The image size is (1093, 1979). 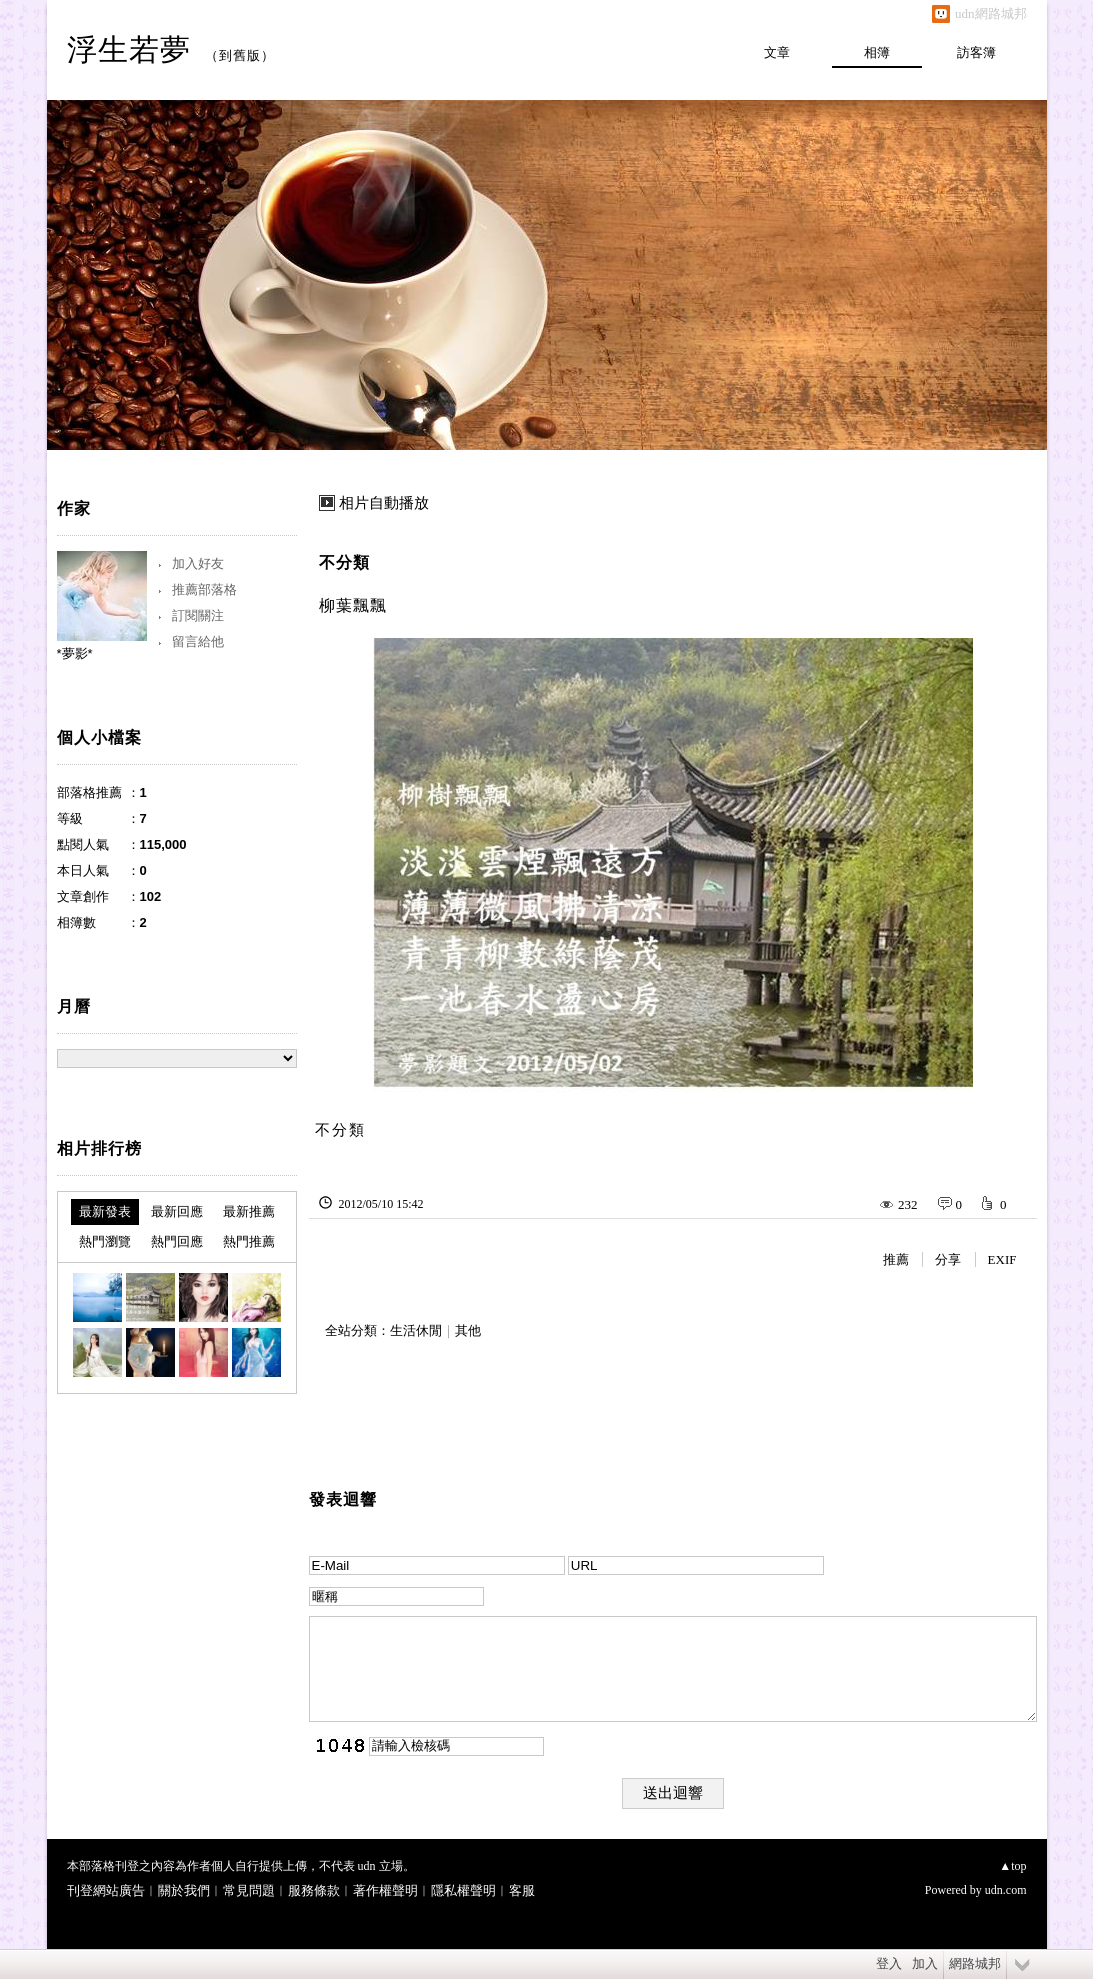 What do you see at coordinates (249, 1241) in the screenshot?
I see `熱門推薦` at bounding box center [249, 1241].